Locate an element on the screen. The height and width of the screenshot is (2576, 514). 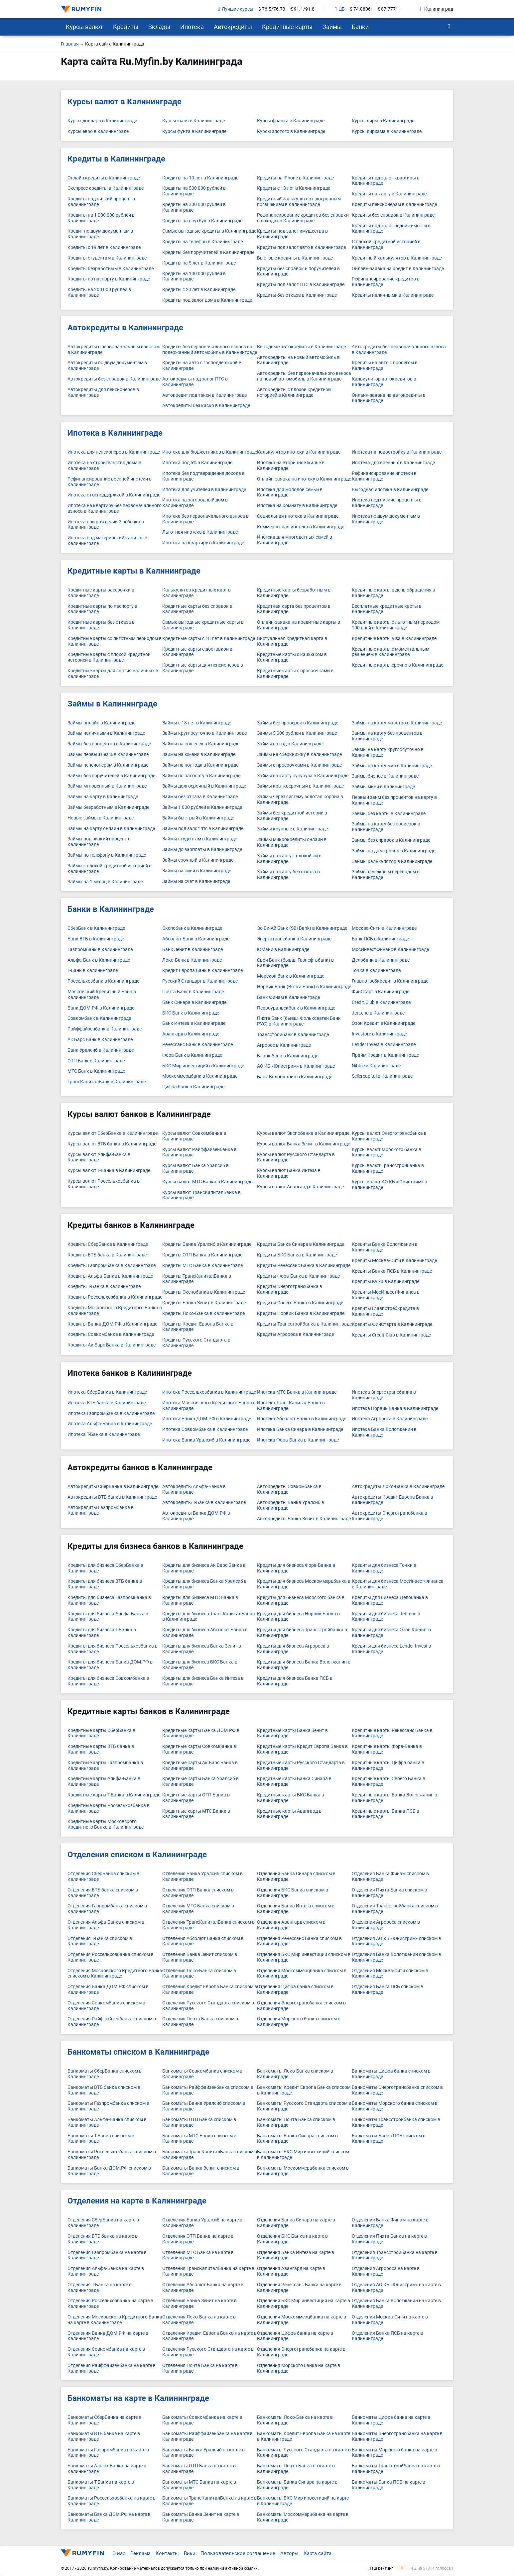
Кредитные карты БКС Банка в Калининграде is located at coordinates (290, 1797).